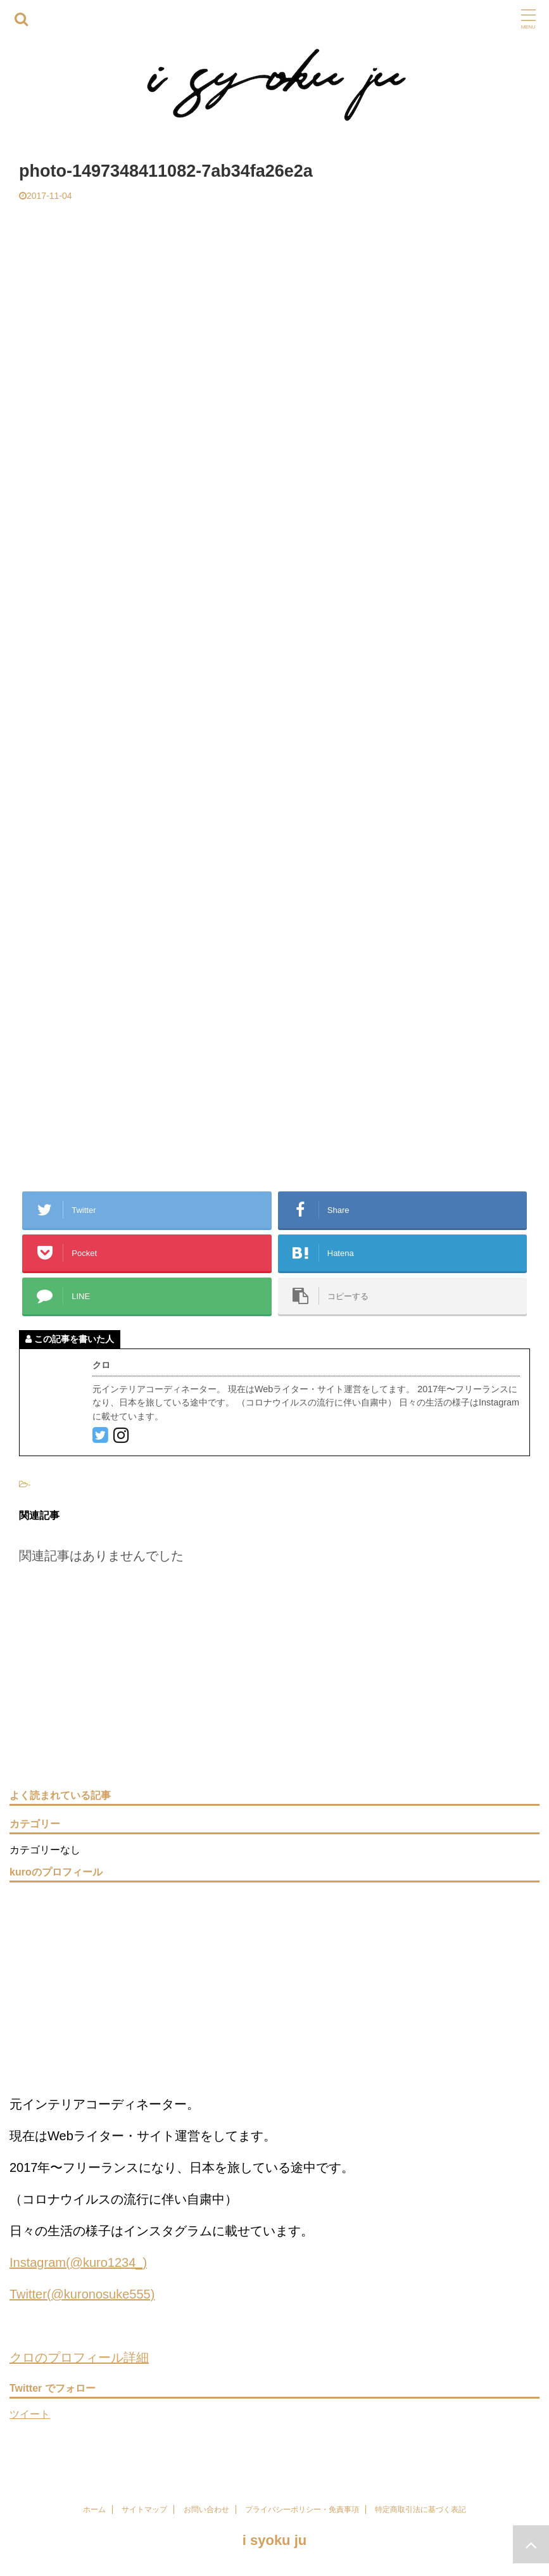 This screenshot has height=2576, width=549. Describe the element at coordinates (302, 2509) in the screenshot. I see `プライバシーポリシー・免責事項` at that location.